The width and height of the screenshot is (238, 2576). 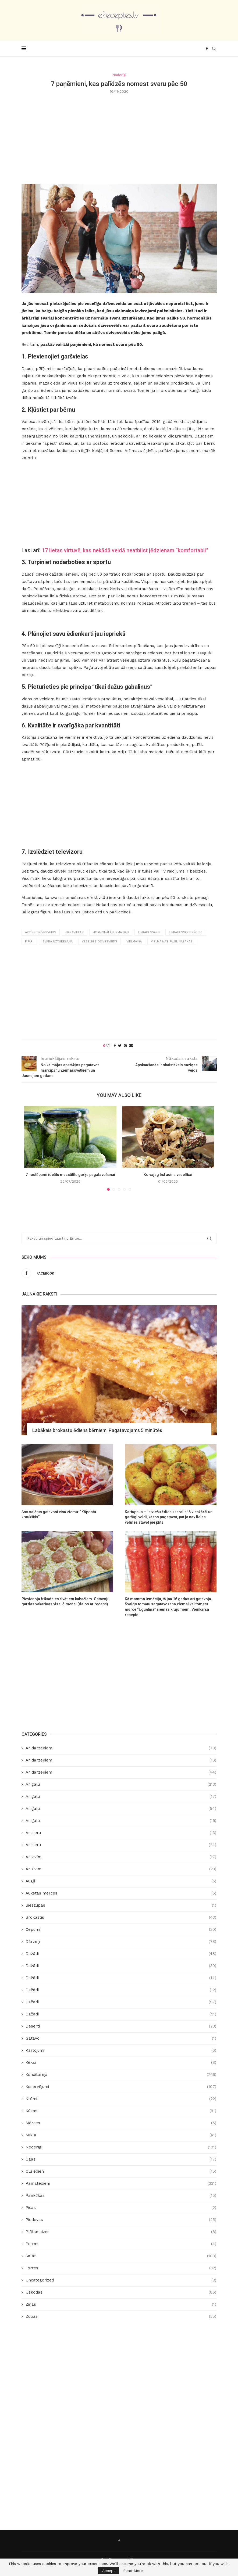 I want to click on Biezzupas, so click(x=121, y=1905).